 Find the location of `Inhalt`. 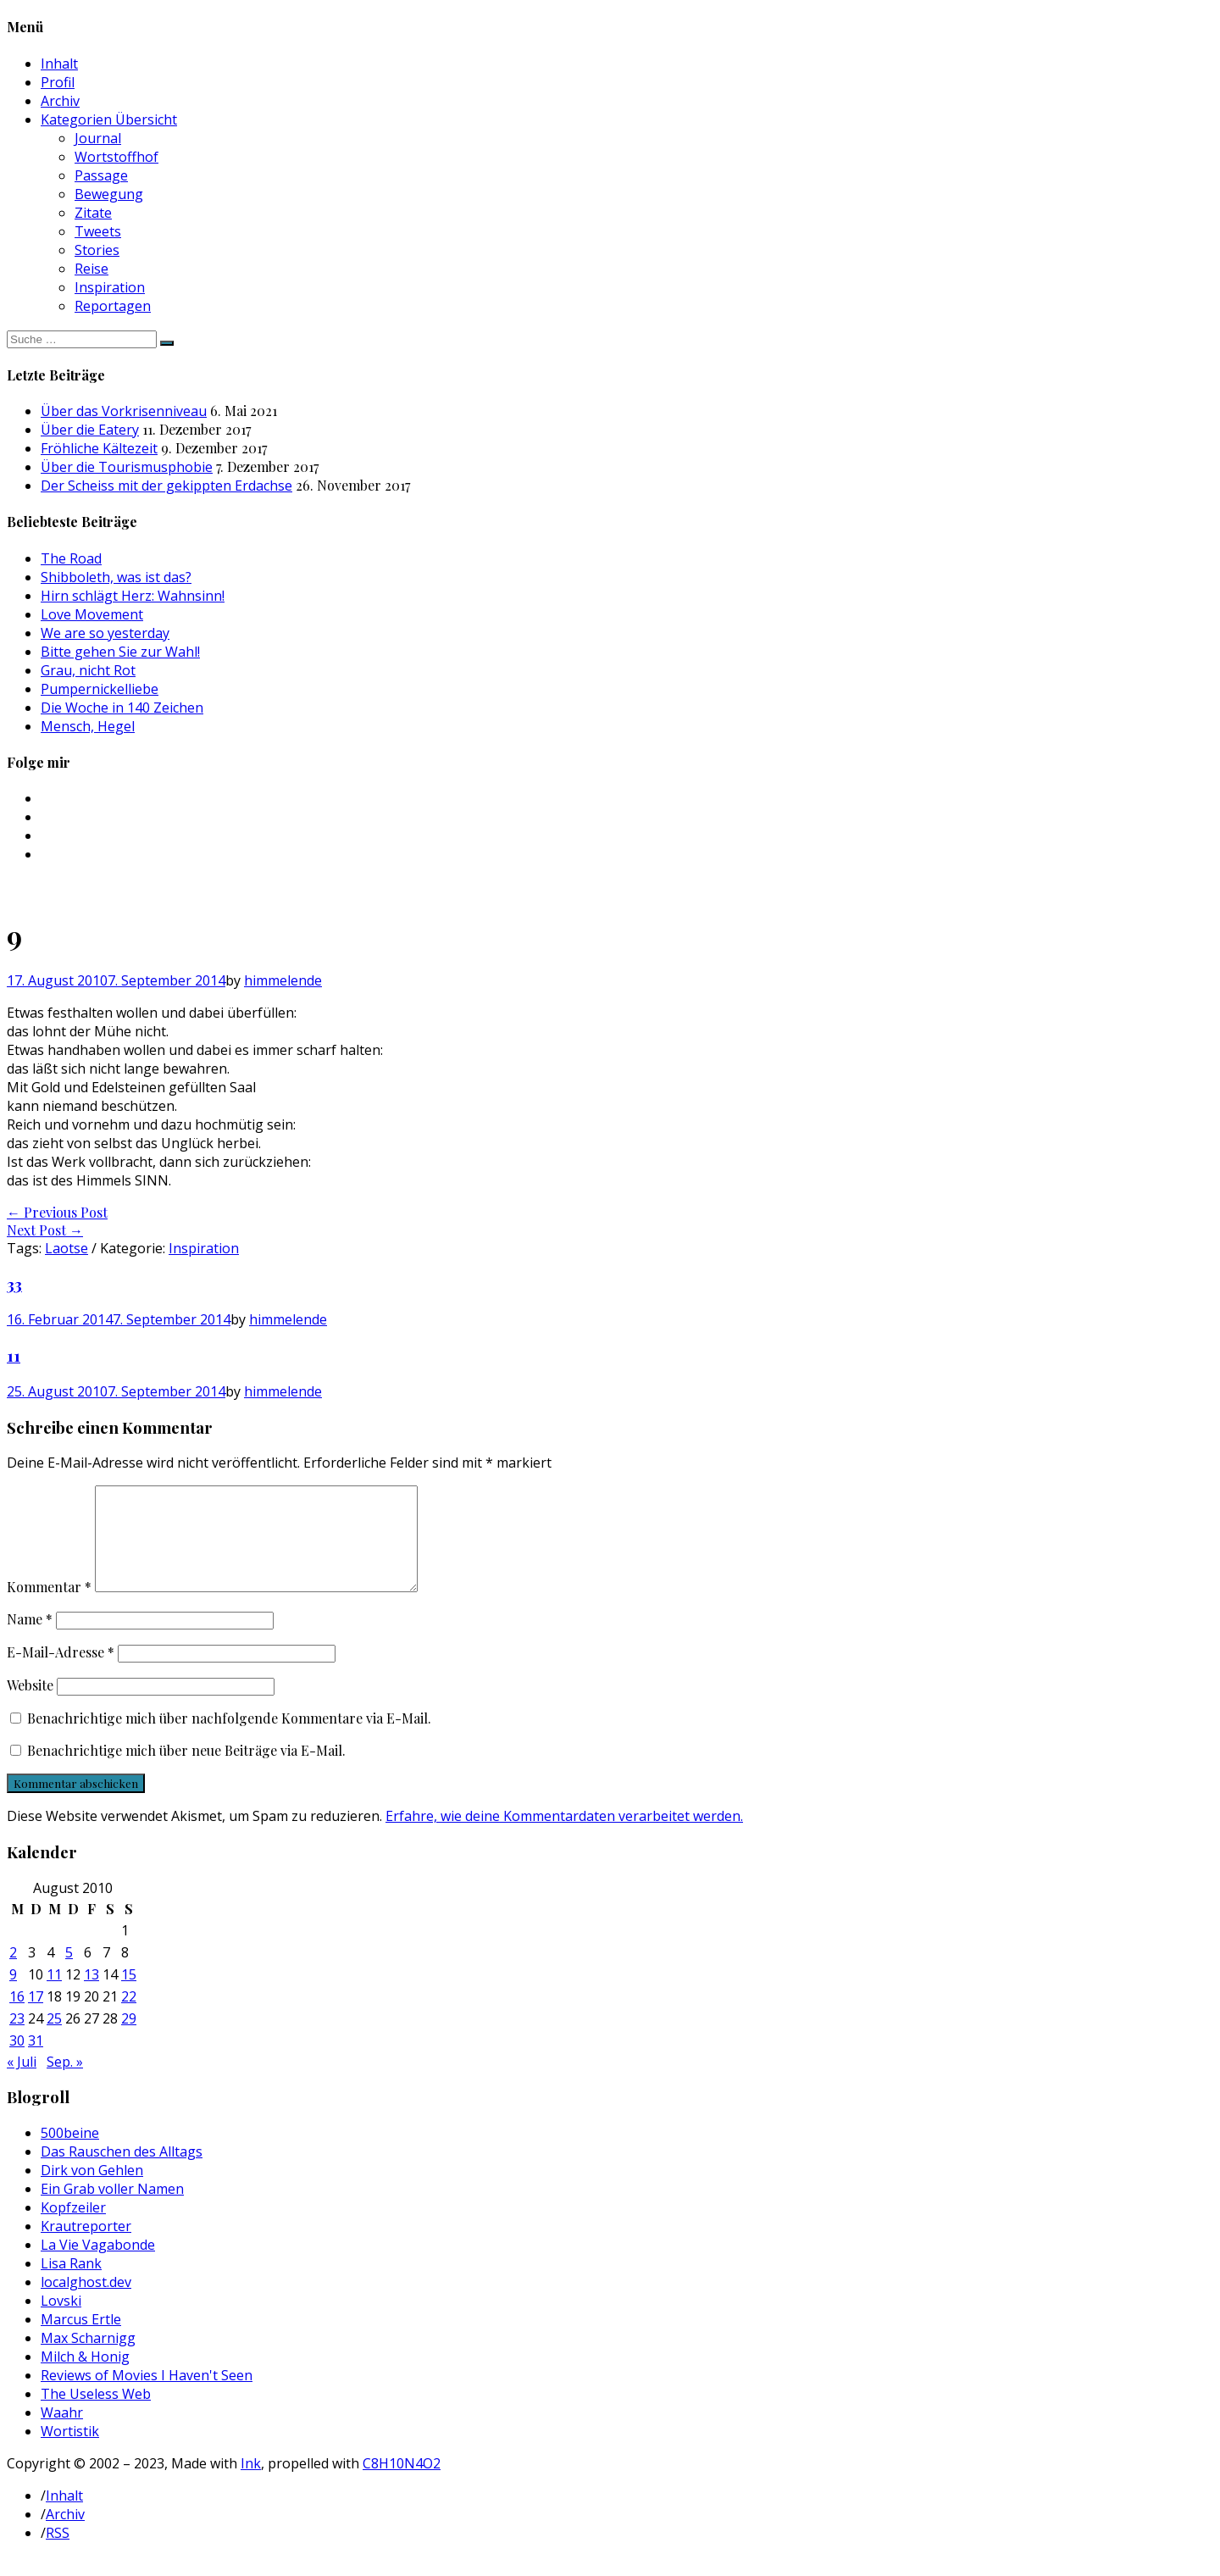

Inhalt is located at coordinates (59, 63).